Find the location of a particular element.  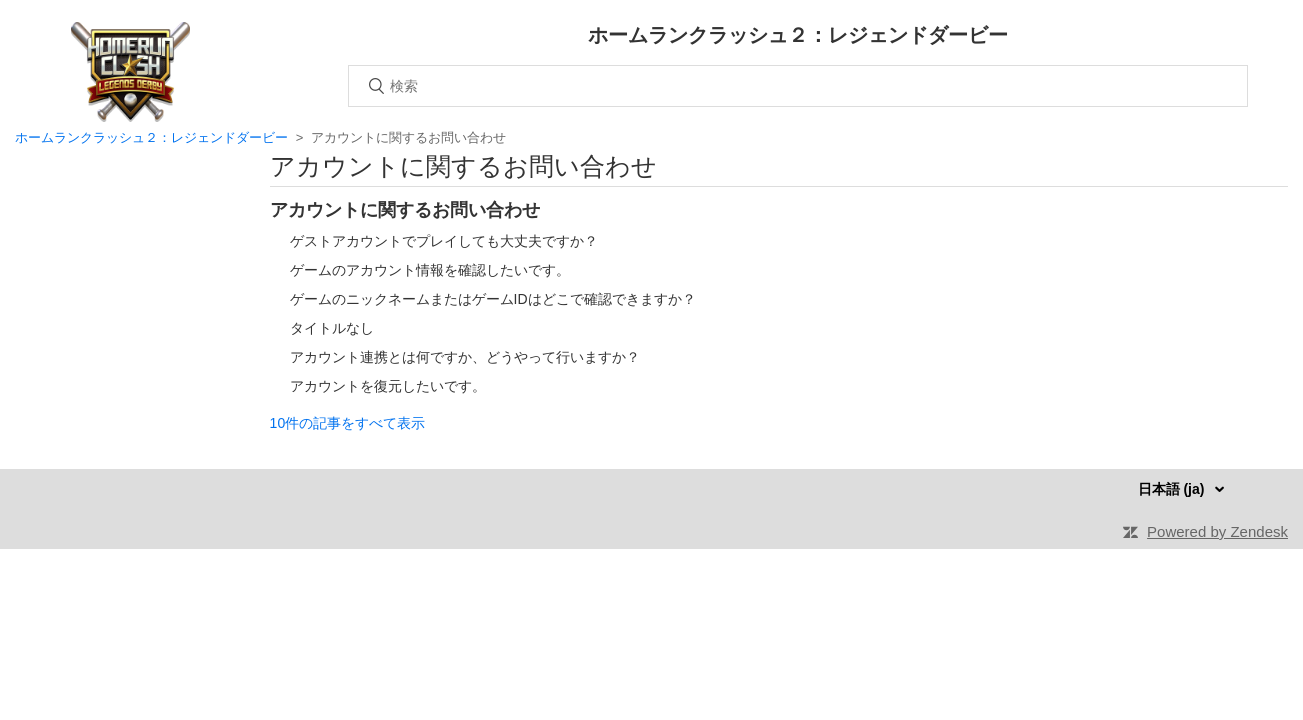

タイトルなし is located at coordinates (332, 328).